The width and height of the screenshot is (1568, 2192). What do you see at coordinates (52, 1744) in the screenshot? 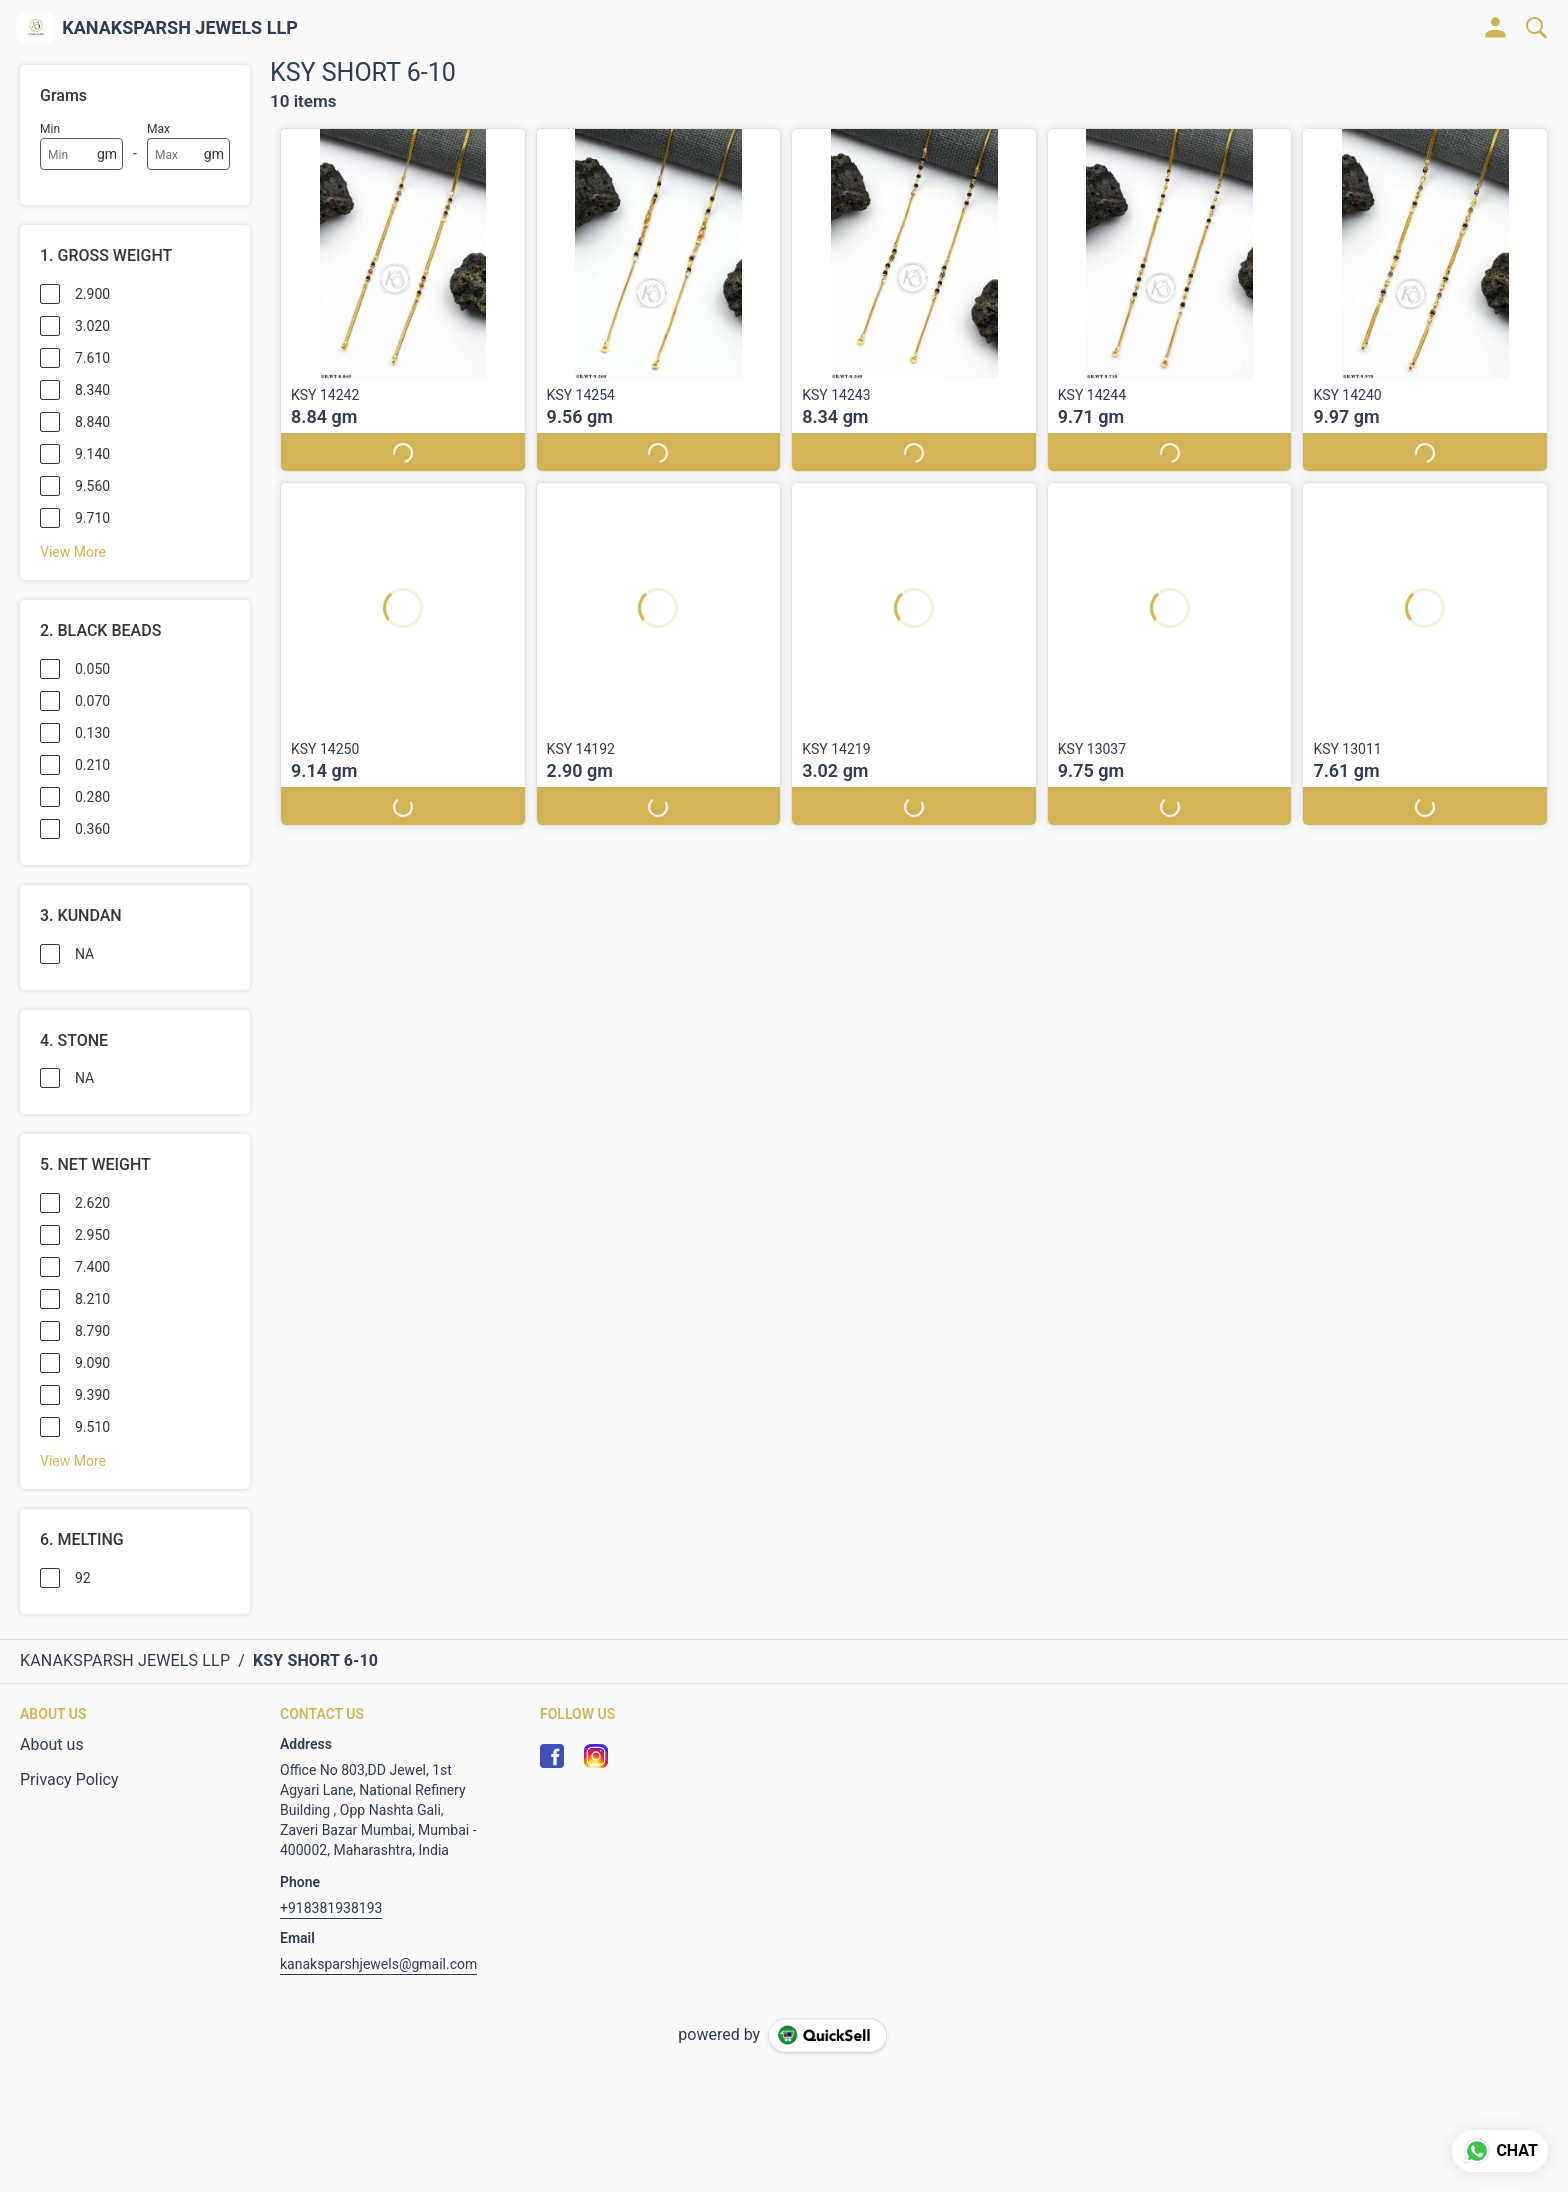
I see `About us` at bounding box center [52, 1744].